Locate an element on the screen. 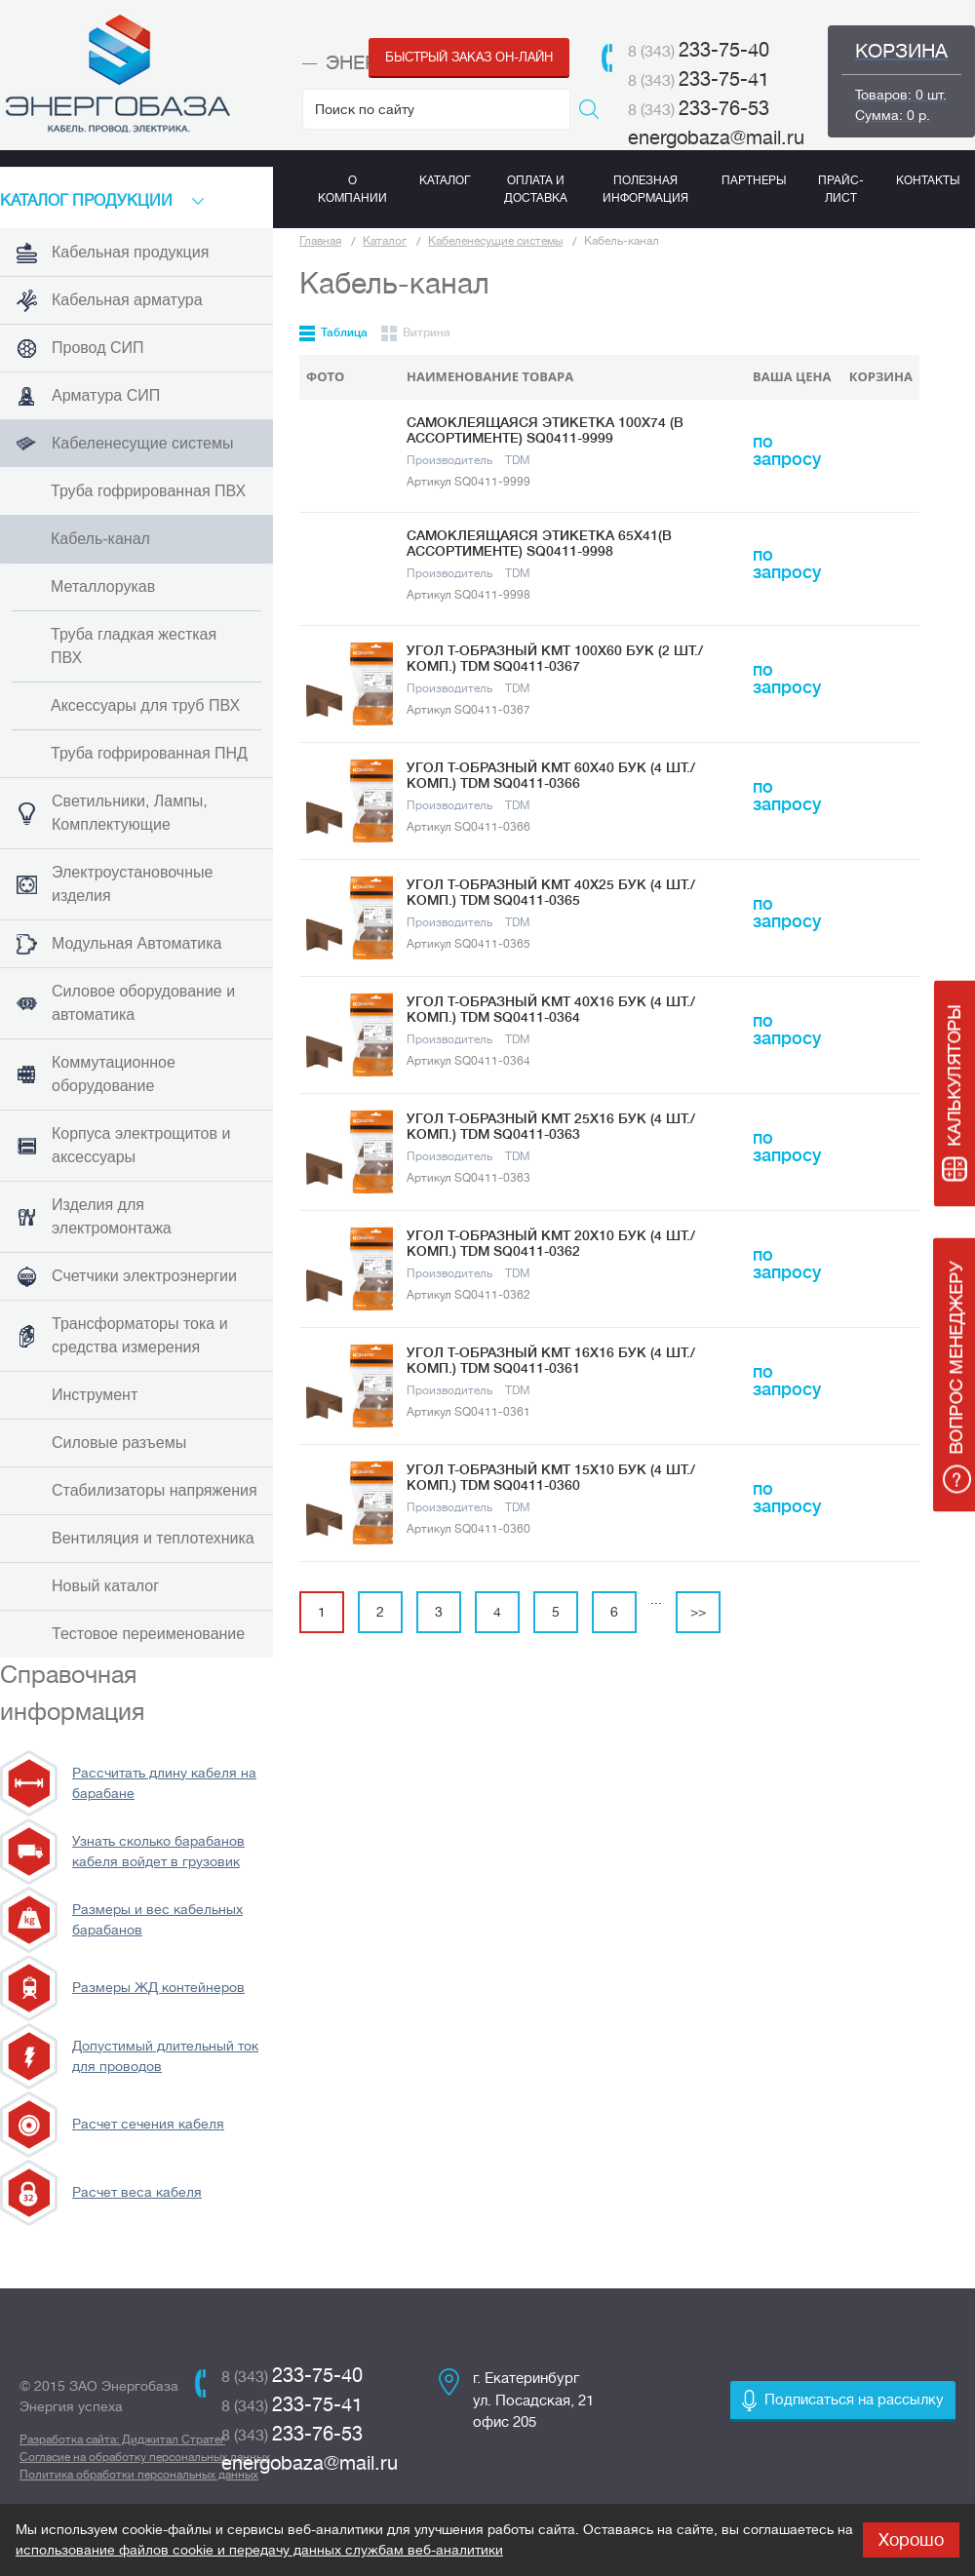 The height and width of the screenshot is (2576, 975). Главная is located at coordinates (320, 241).